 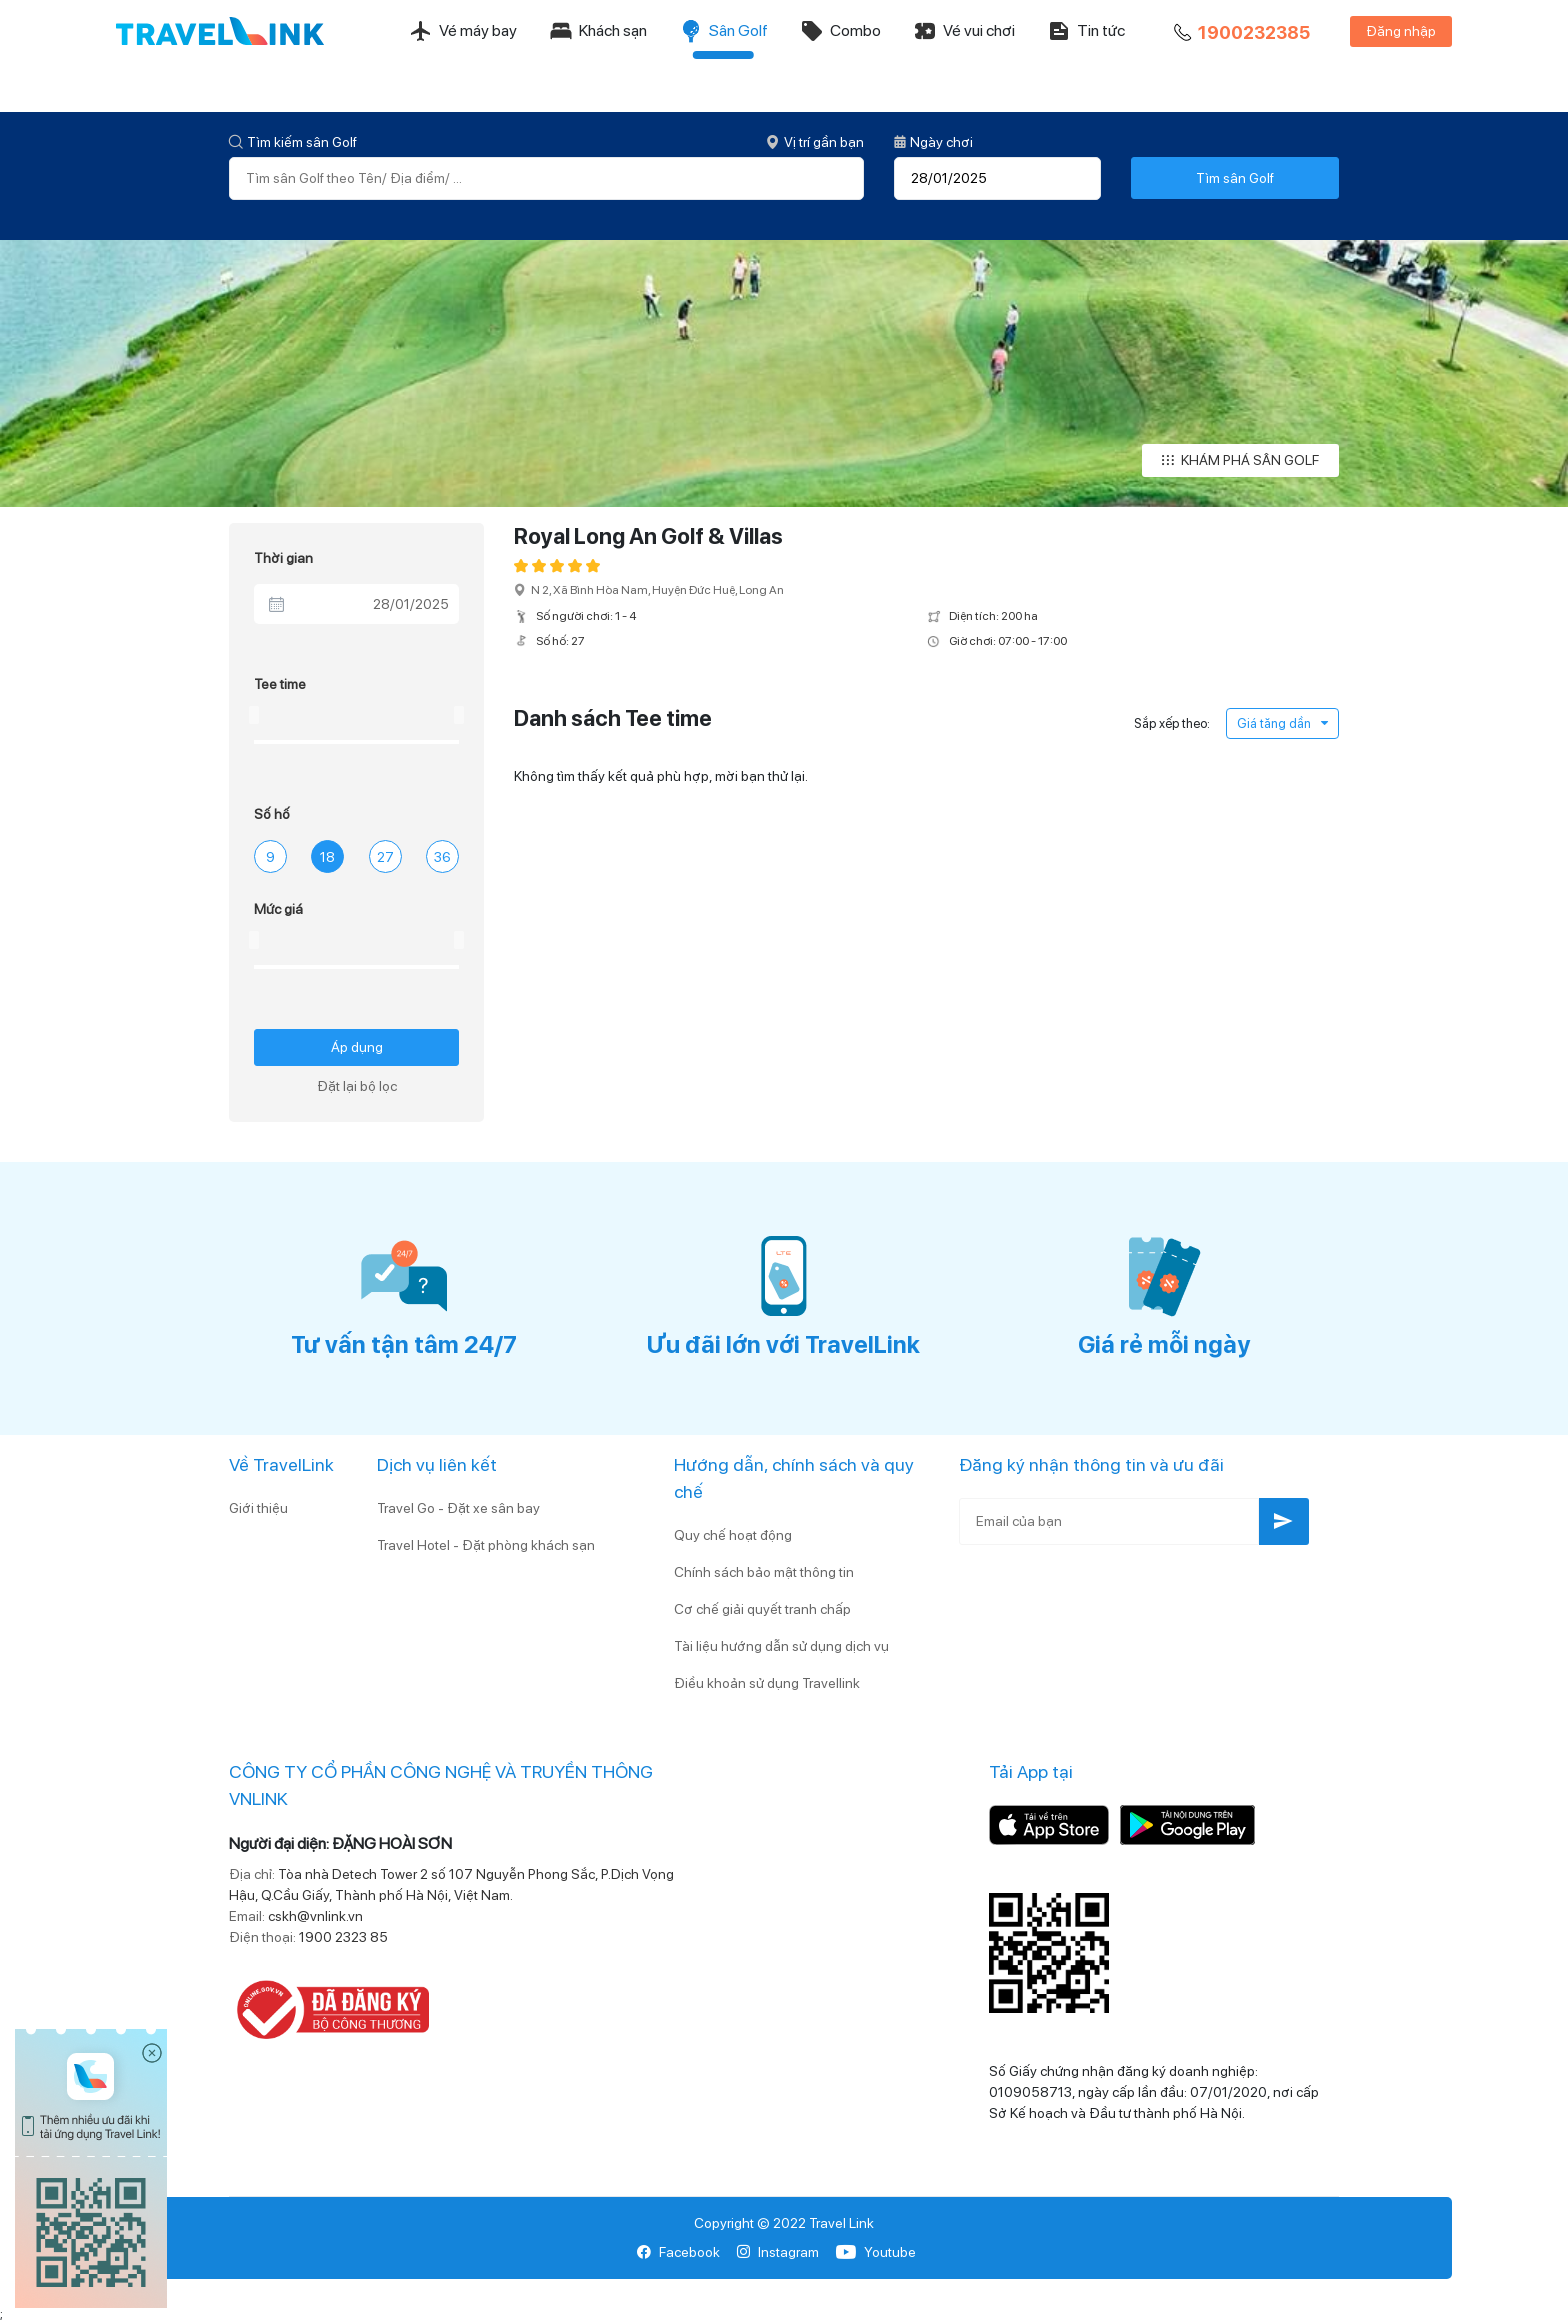 What do you see at coordinates (1401, 31) in the screenshot?
I see `Đăng nhập` at bounding box center [1401, 31].